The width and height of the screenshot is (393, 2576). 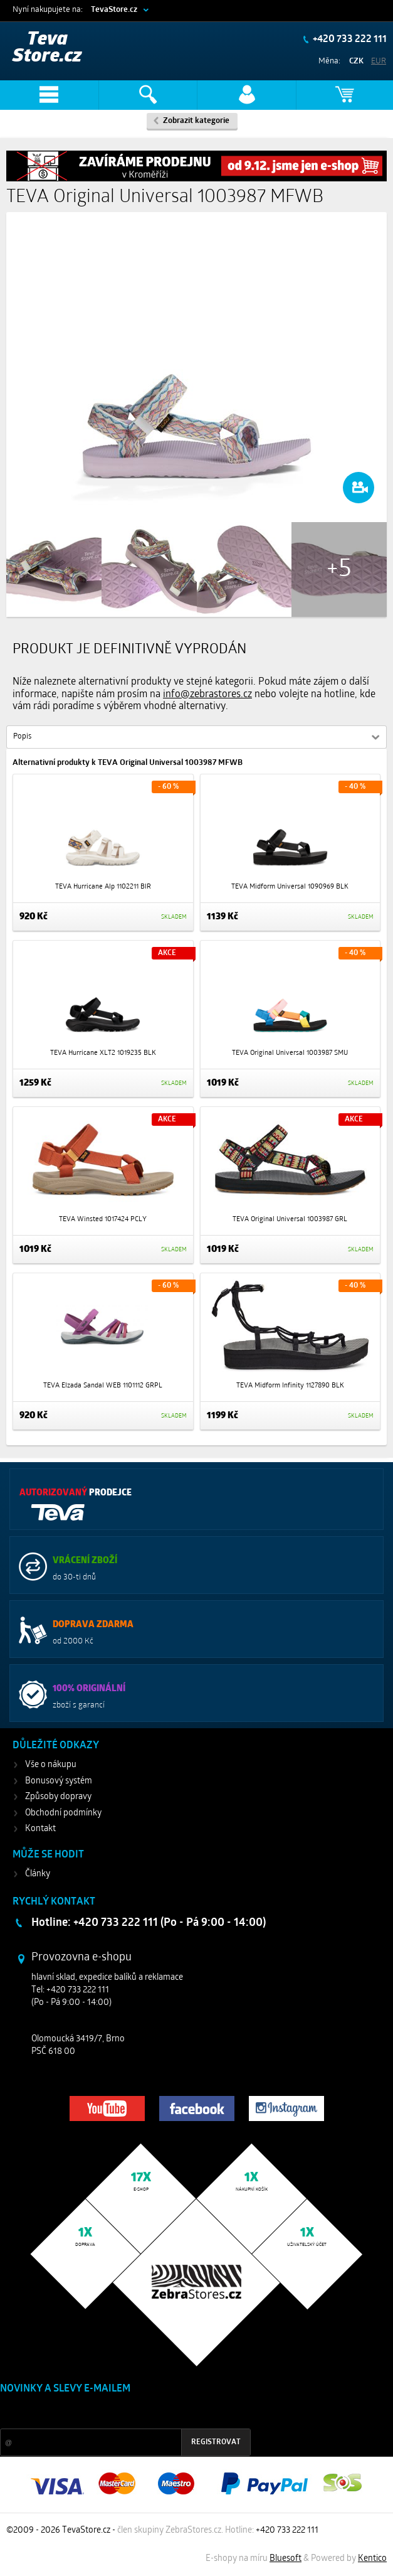 What do you see at coordinates (349, 40) in the screenshot?
I see `+420 733 222 111` at bounding box center [349, 40].